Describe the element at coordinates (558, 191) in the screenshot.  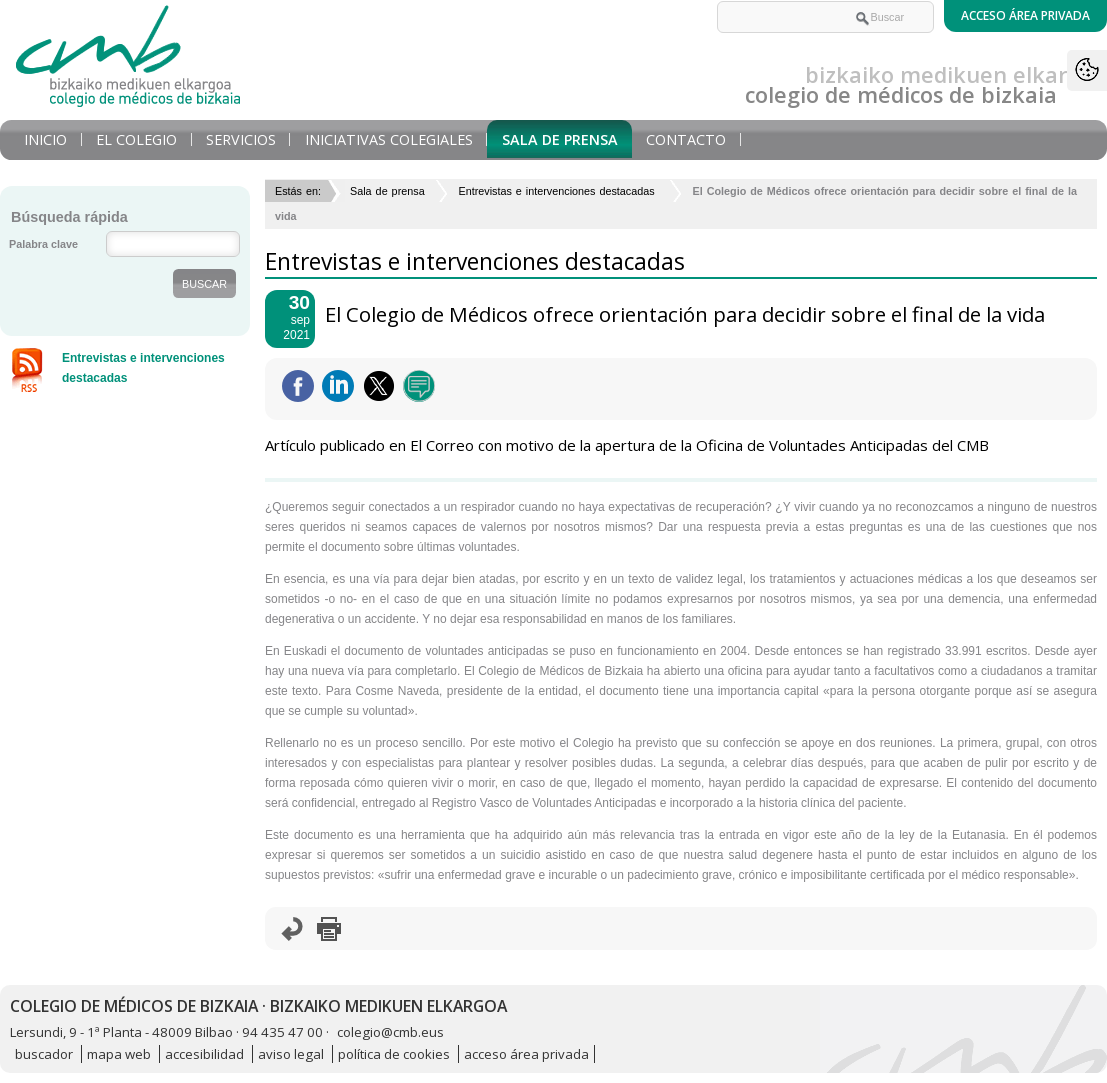
I see `Entrevistas e intervenciones destacadas` at that location.